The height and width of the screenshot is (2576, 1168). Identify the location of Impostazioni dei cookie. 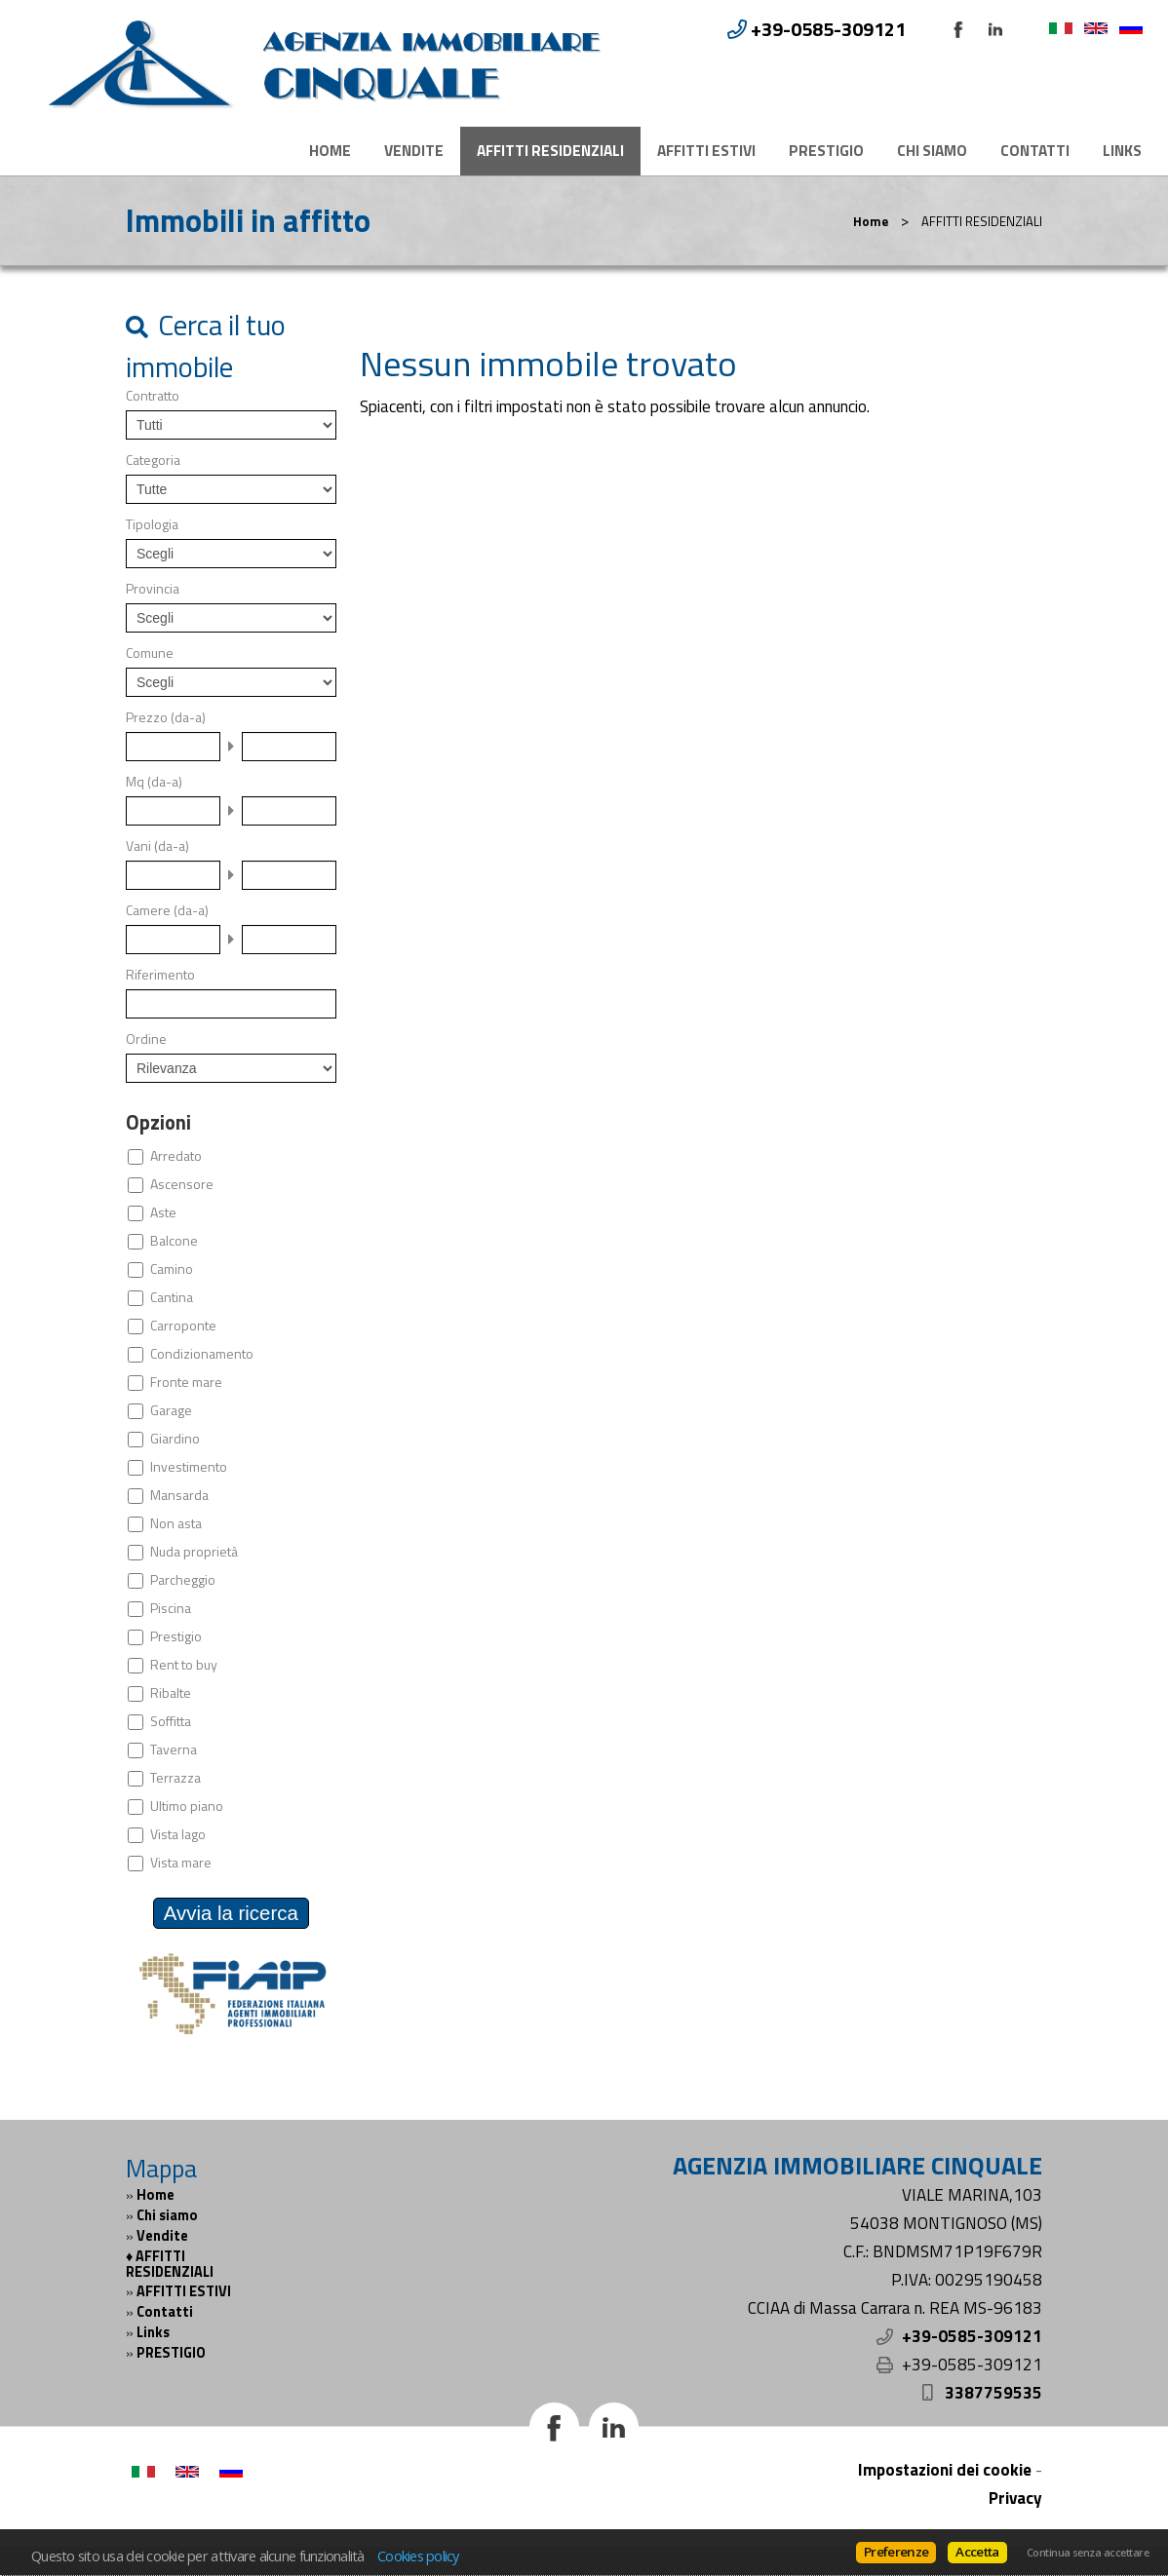
(945, 2469).